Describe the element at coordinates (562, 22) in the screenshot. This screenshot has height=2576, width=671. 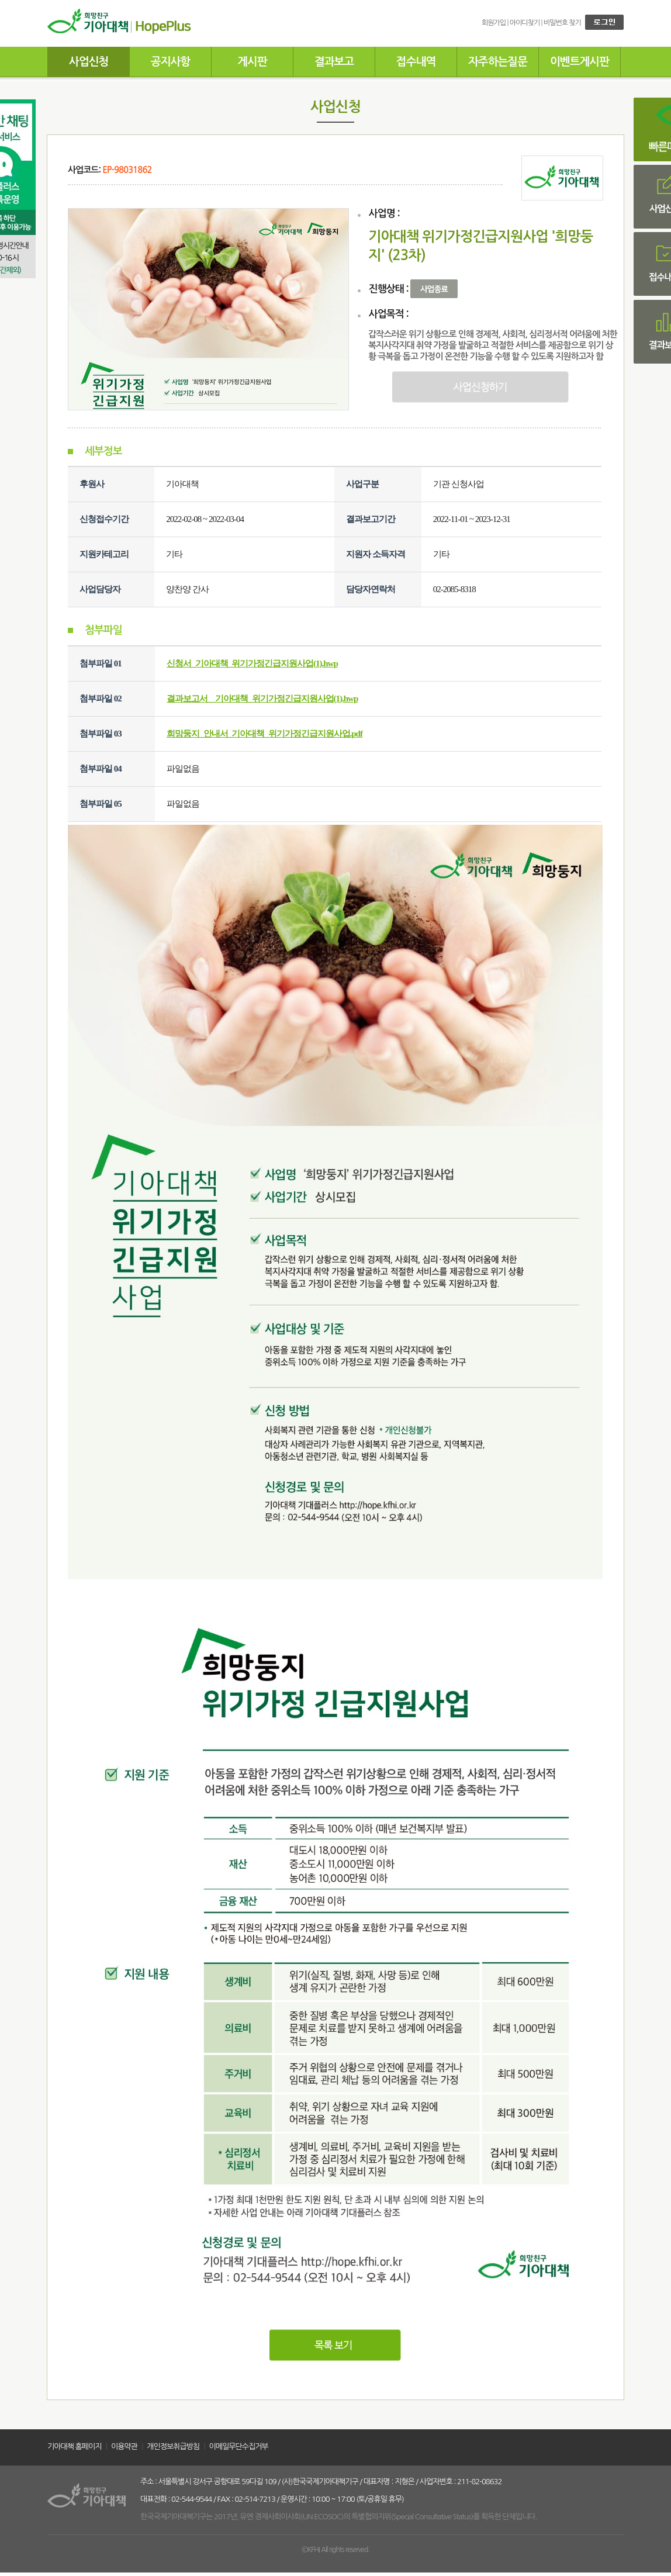
I see `비밀번호 찾기` at that location.